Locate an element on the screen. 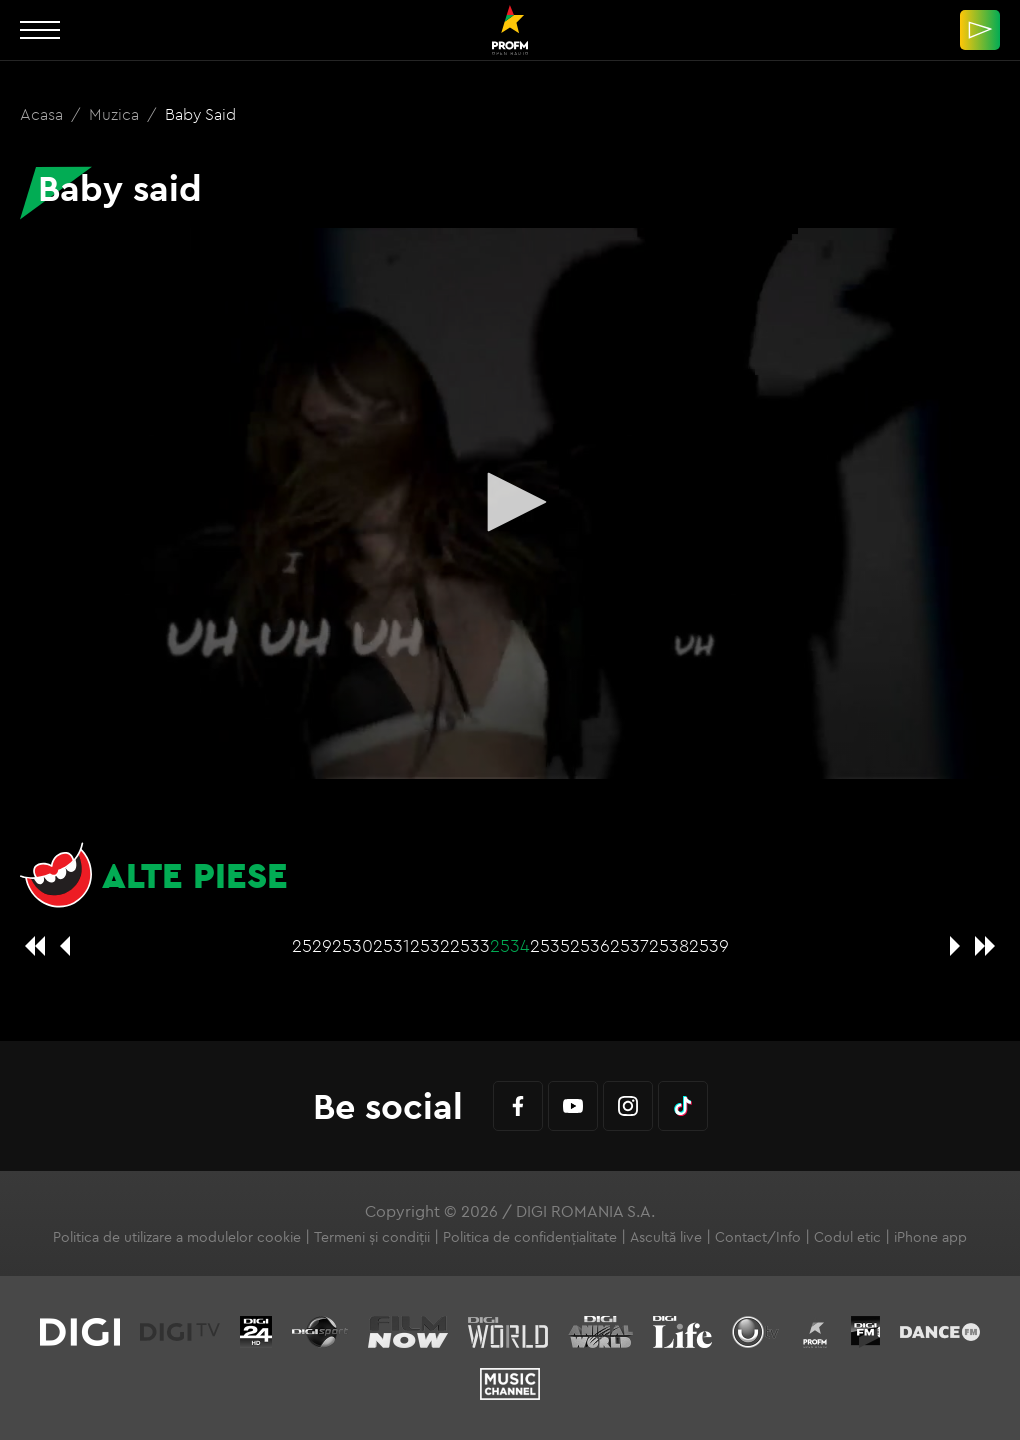 The image size is (1020, 1440). 2534 is located at coordinates (510, 945).